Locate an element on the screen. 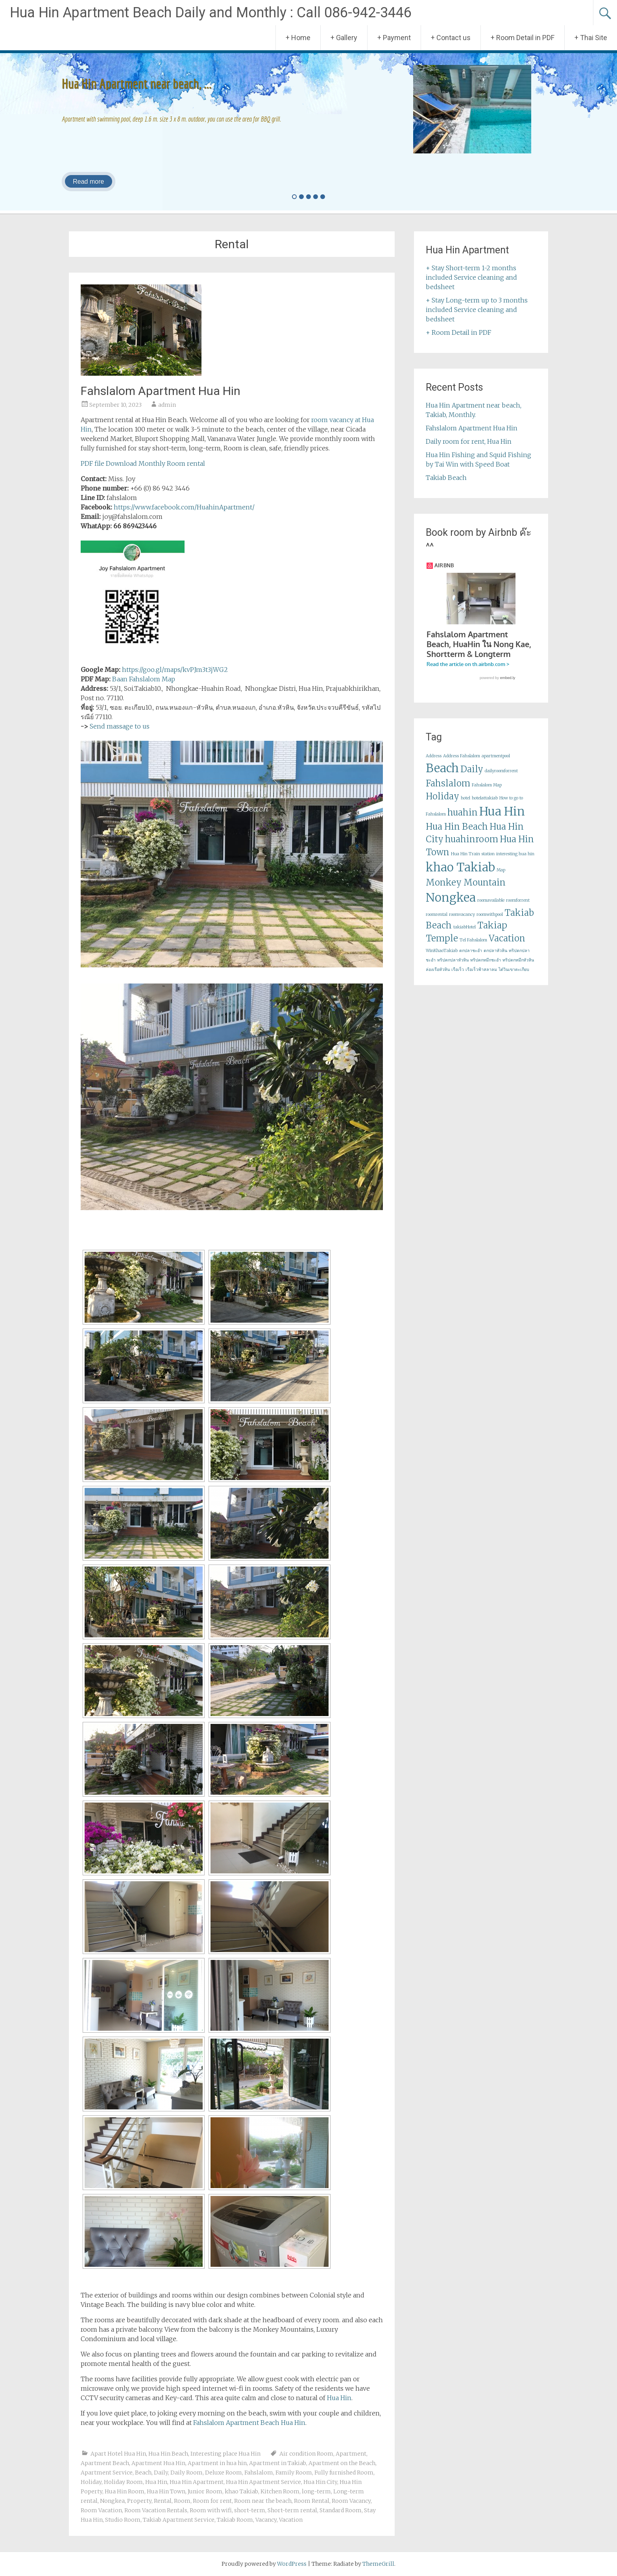 This screenshot has height=2576, width=617. hotel [hotel (1 item)] is located at coordinates (465, 805).